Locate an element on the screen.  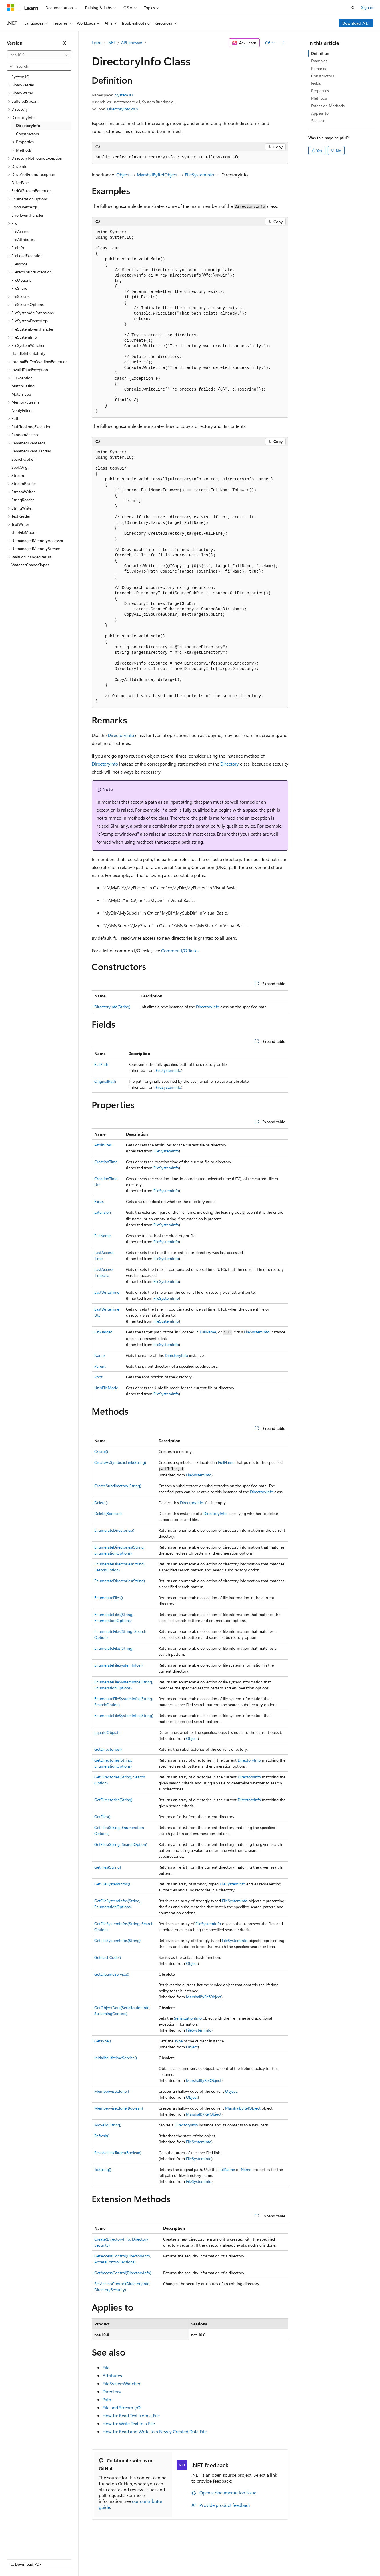
GetFiles(String, SearchOption) is located at coordinates (120, 1844).